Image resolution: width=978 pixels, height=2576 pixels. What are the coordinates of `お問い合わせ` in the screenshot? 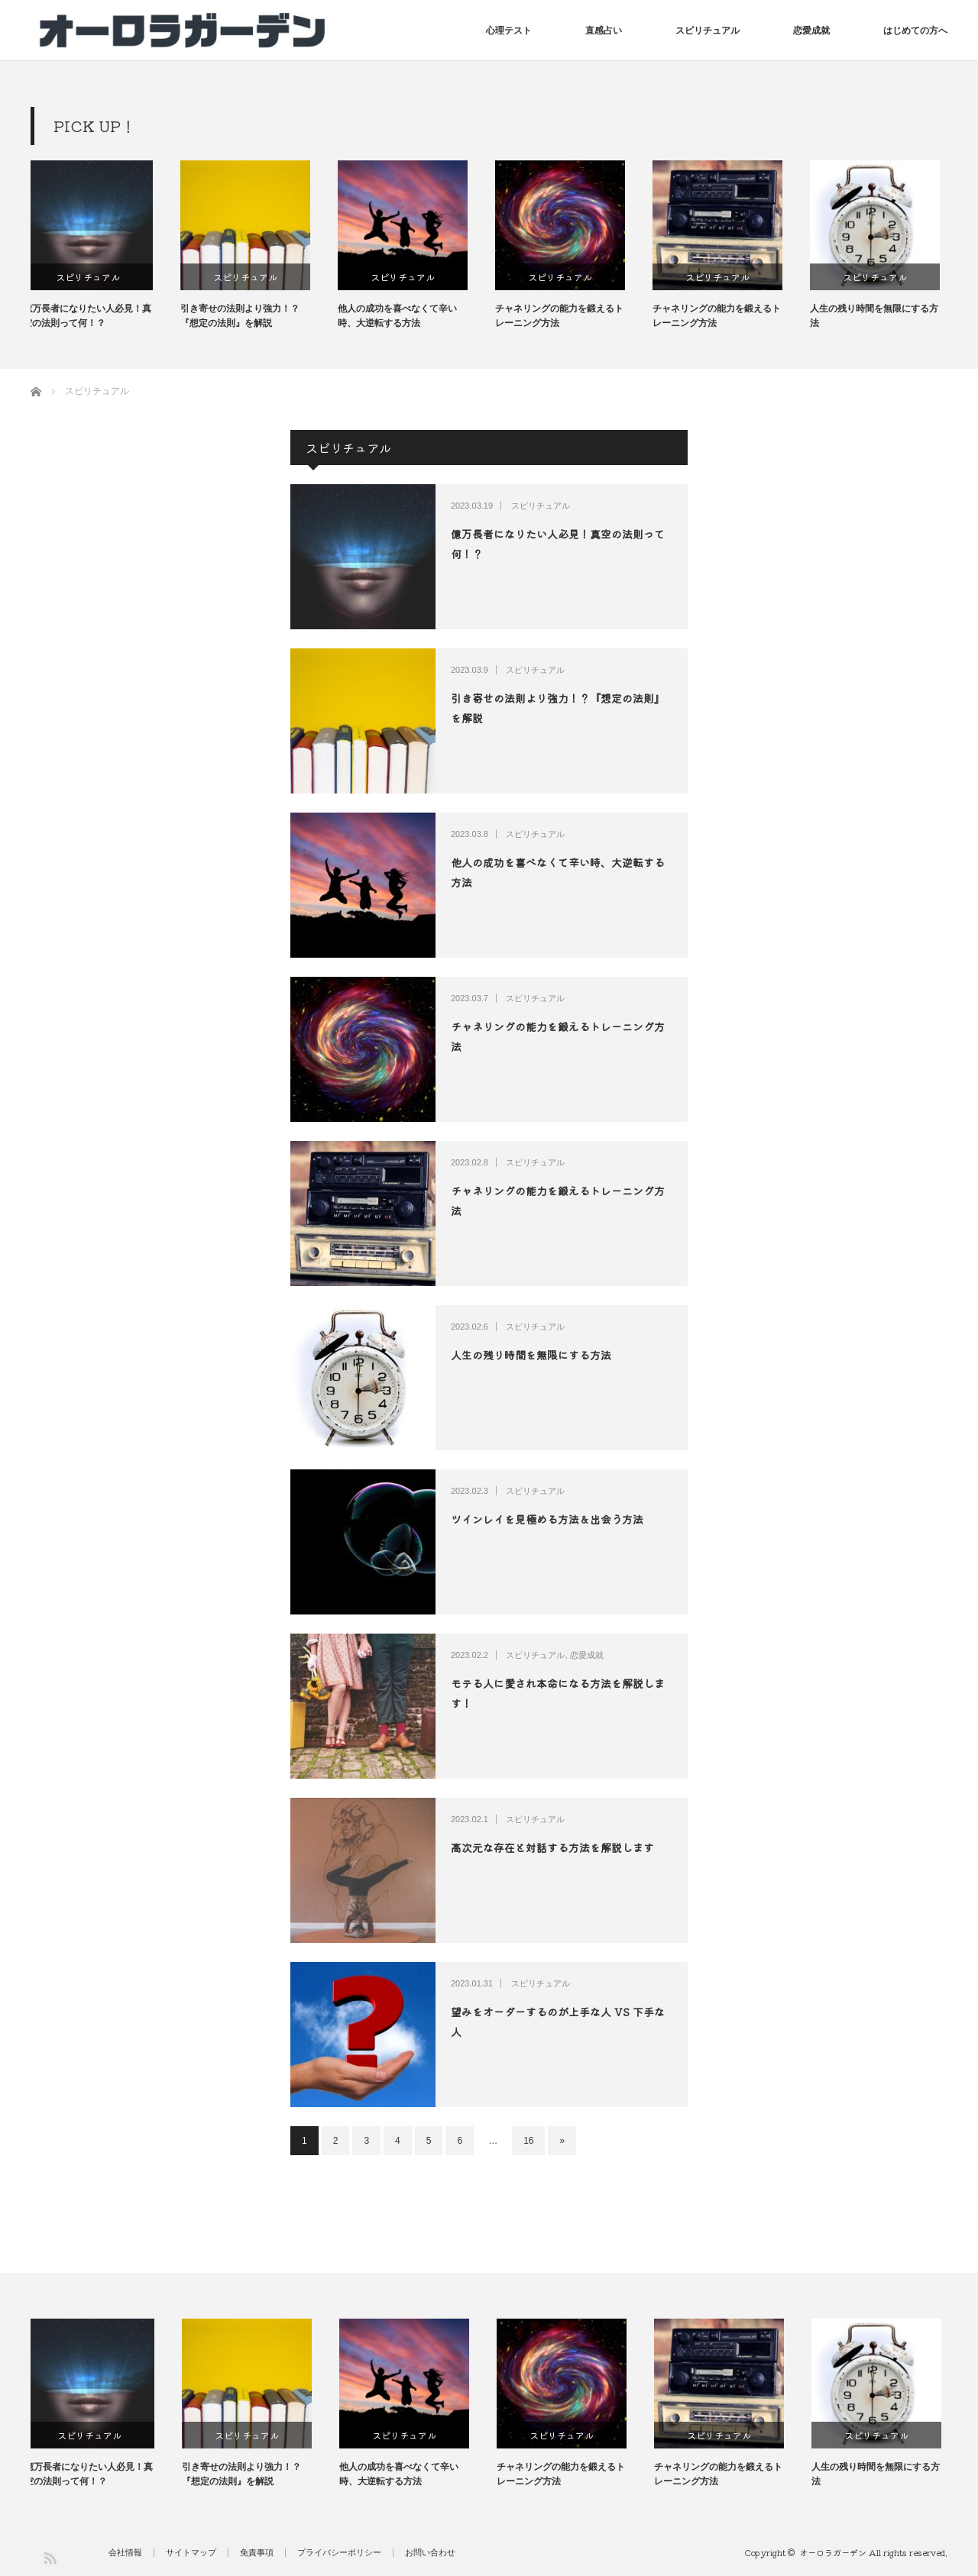 It's located at (430, 2553).